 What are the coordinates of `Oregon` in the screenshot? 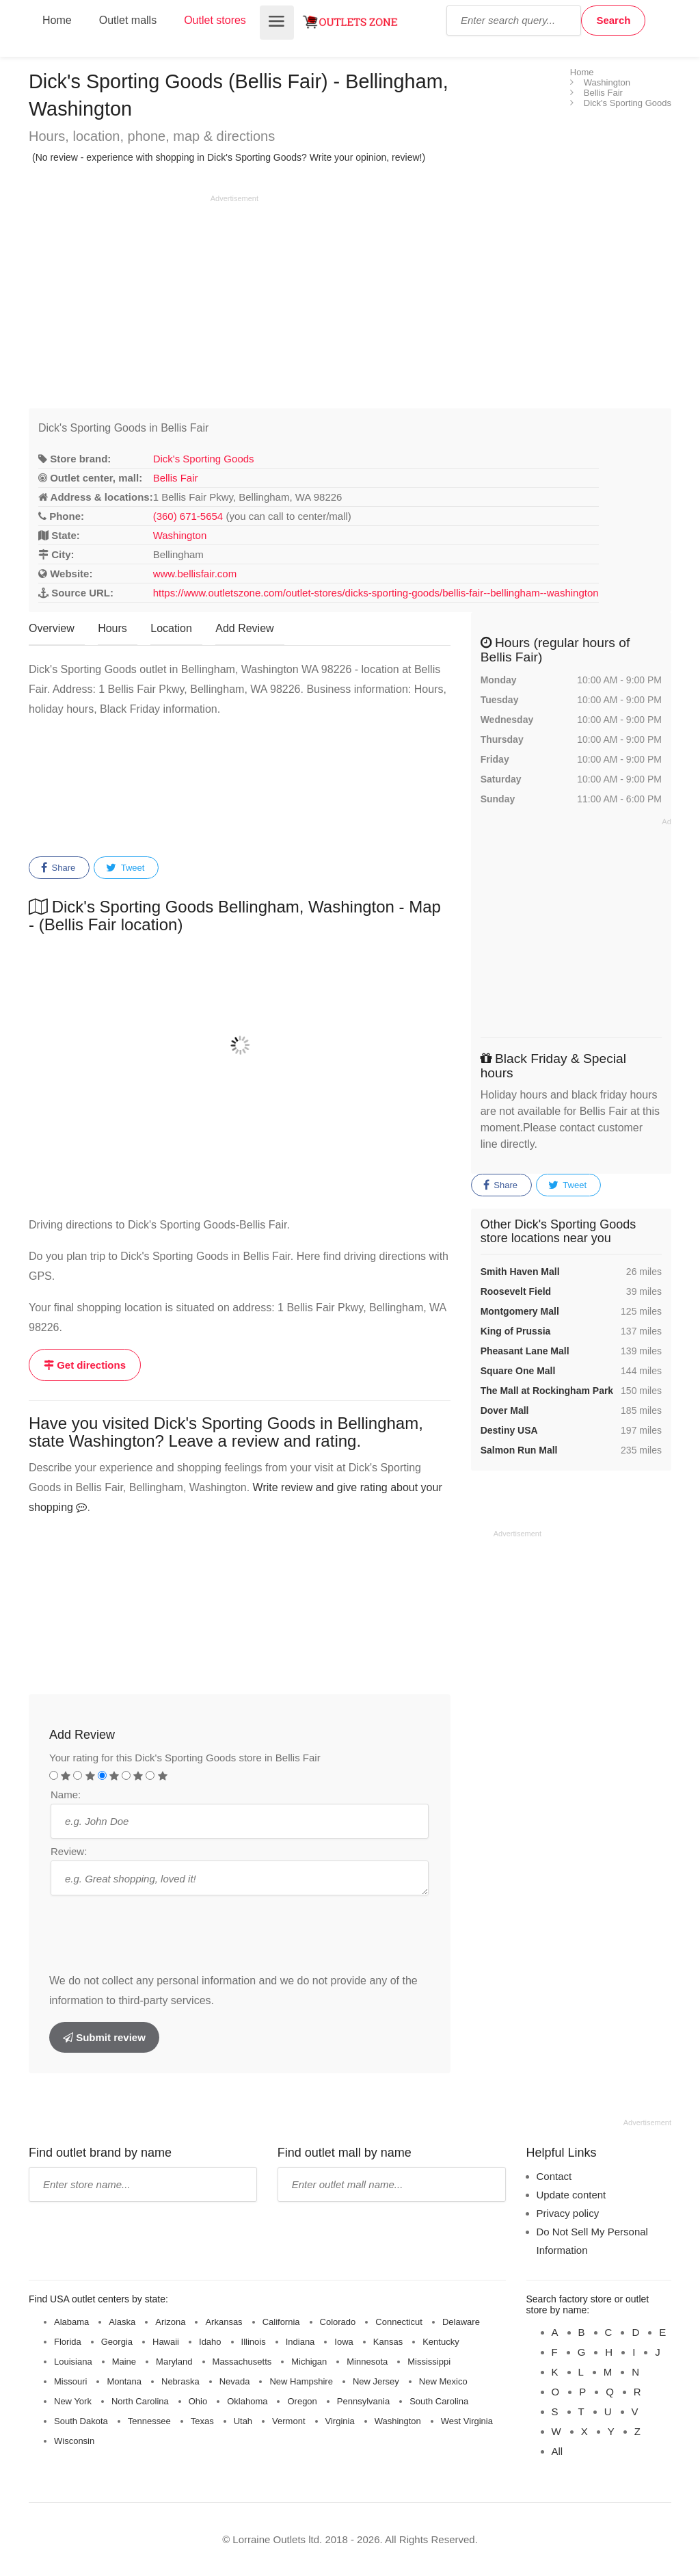 It's located at (302, 2401).